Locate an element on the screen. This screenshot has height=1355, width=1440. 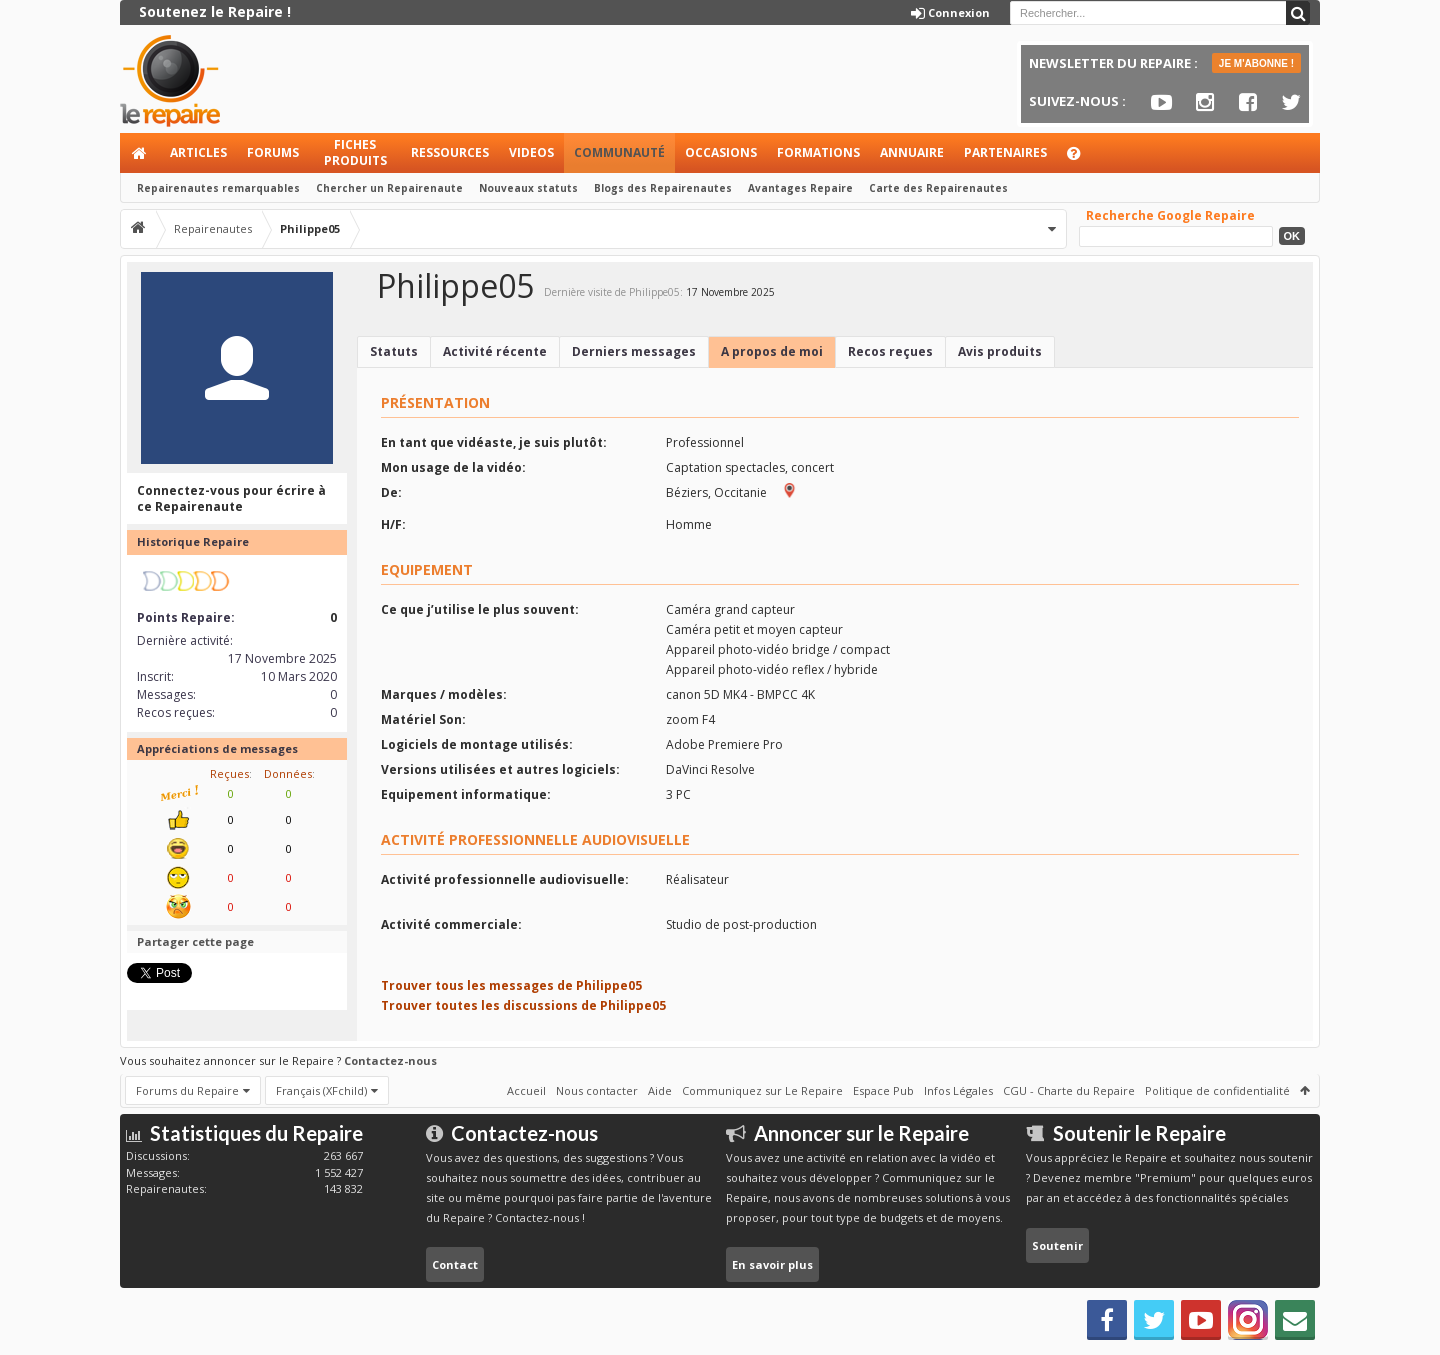
Communiquez sur Le Repaire is located at coordinates (762, 1090).